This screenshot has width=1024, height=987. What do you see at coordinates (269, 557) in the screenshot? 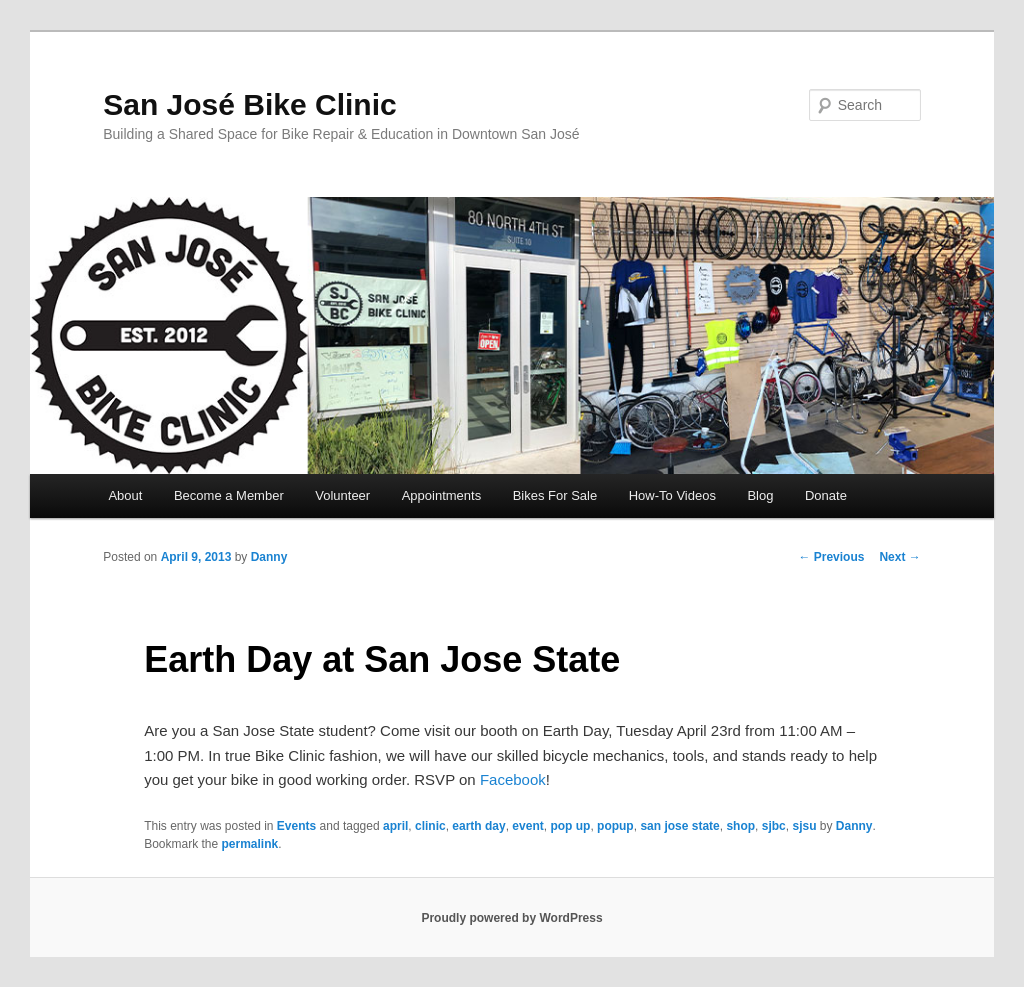
I see `Danny` at bounding box center [269, 557].